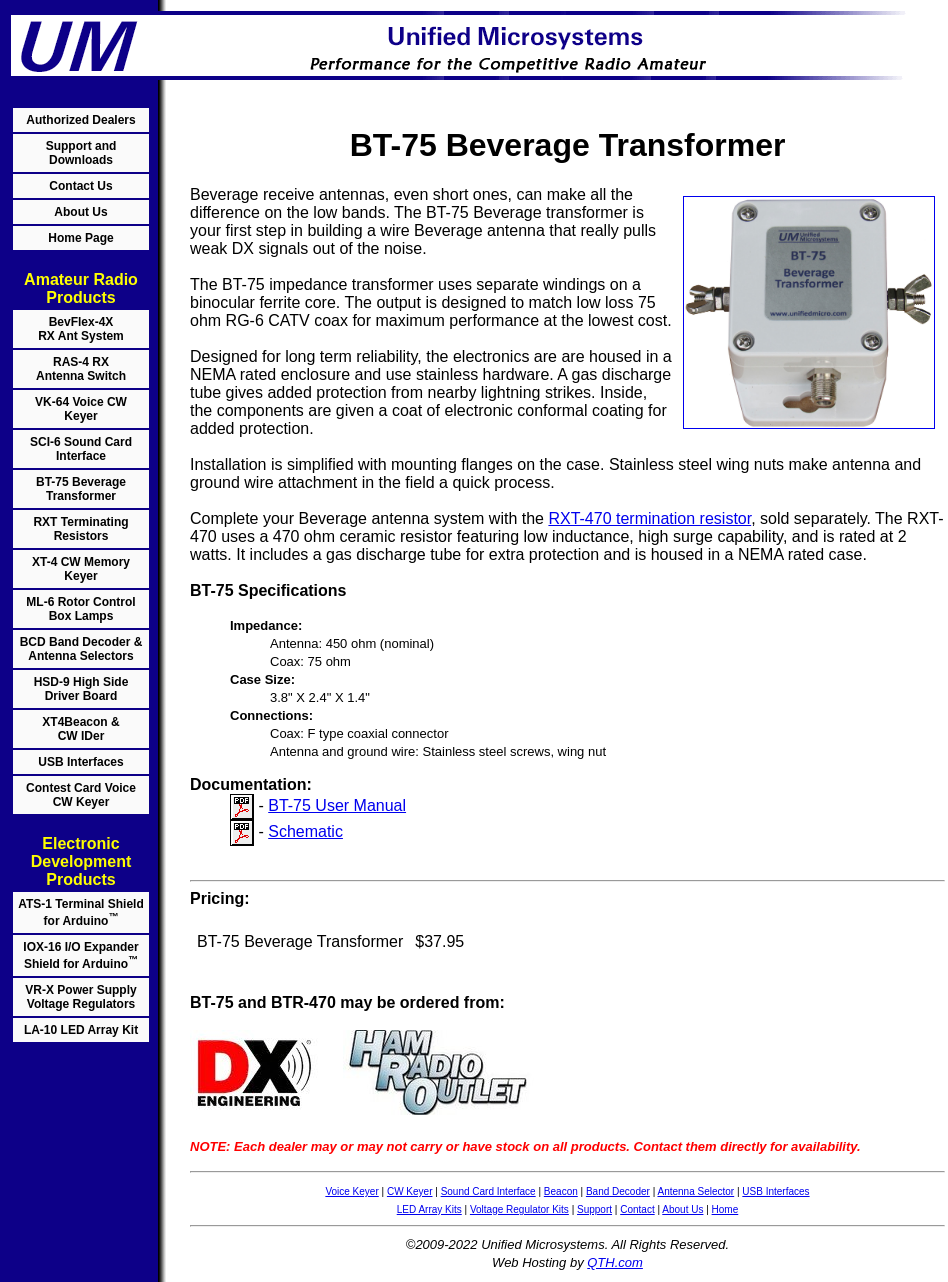 This screenshot has height=1282, width=948. I want to click on Support, so click(594, 1209).